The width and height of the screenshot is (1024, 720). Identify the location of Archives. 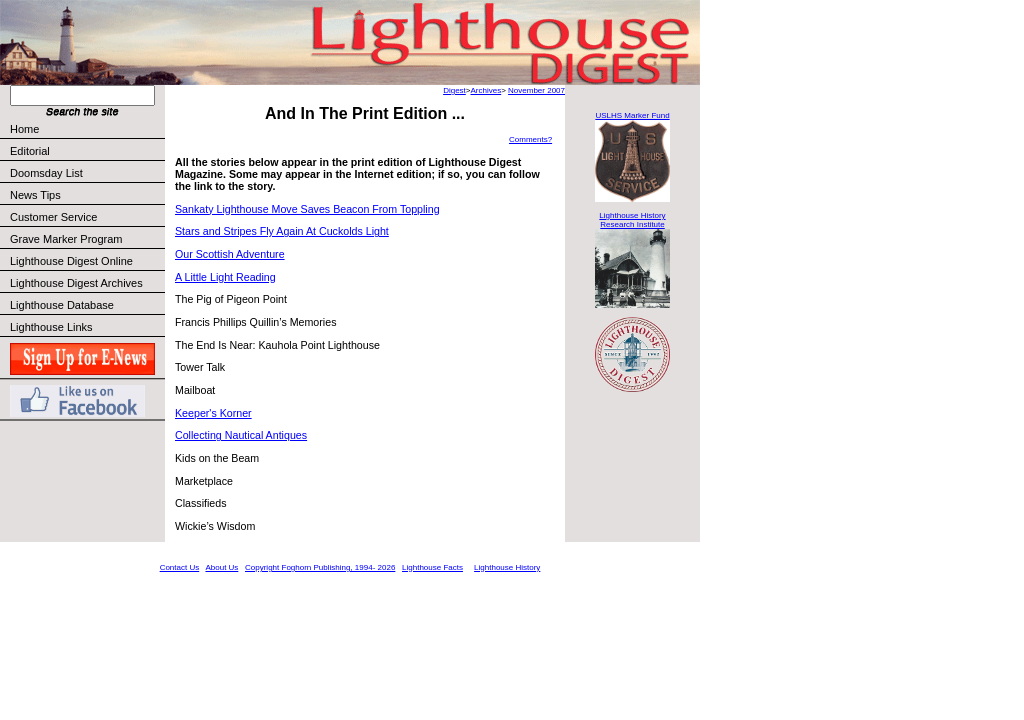
(485, 90).